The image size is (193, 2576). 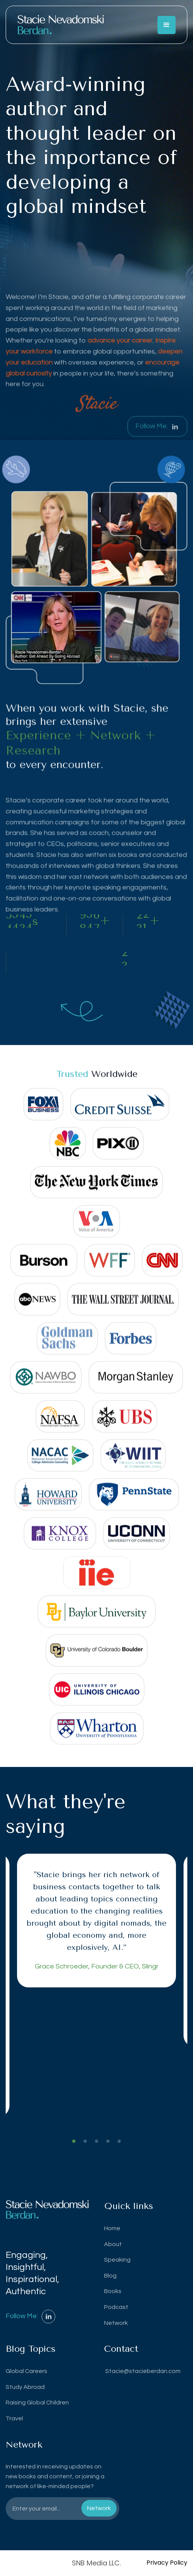 What do you see at coordinates (113, 2244) in the screenshot?
I see `About` at bounding box center [113, 2244].